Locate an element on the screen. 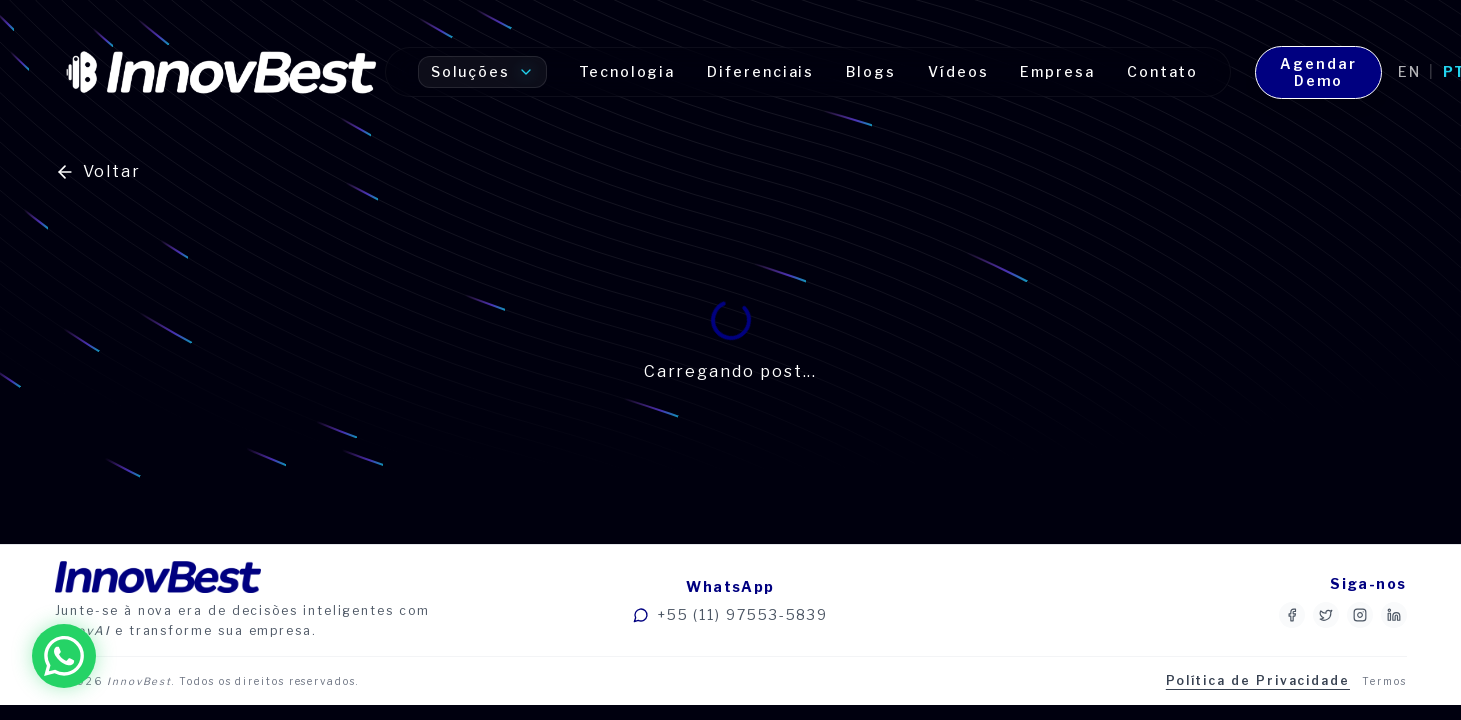 The height and width of the screenshot is (720, 1461). Empresa is located at coordinates (1057, 71).